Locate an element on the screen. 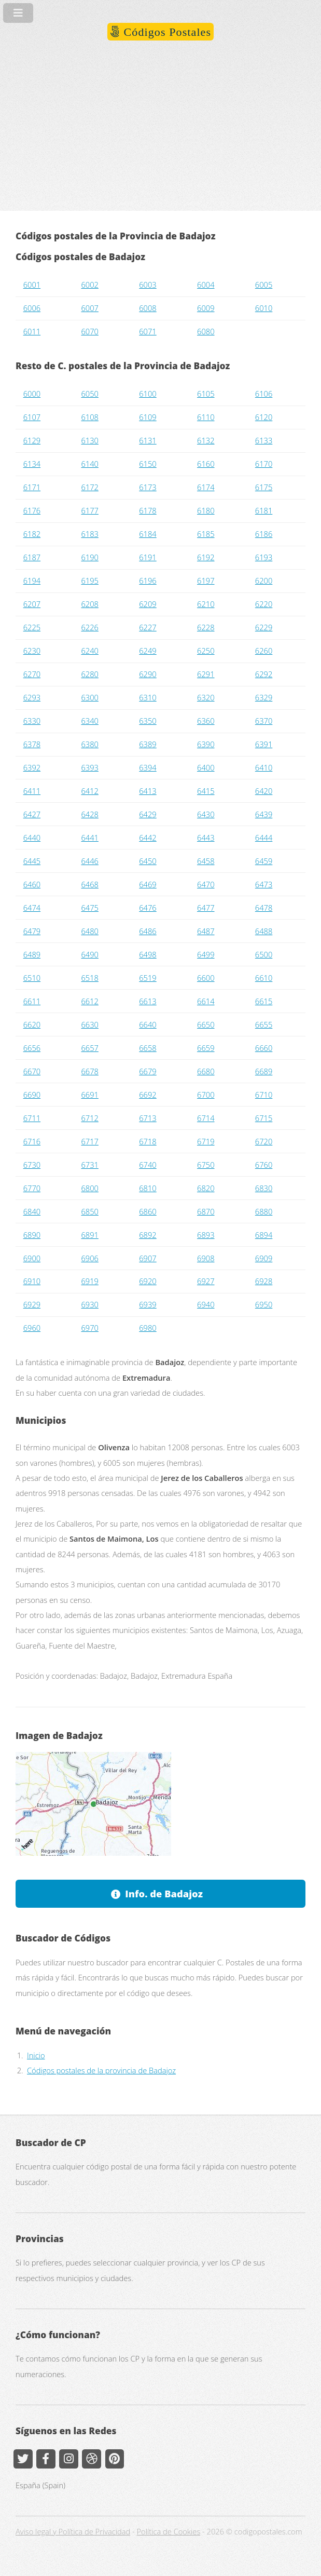  6810 is located at coordinates (147, 1188).